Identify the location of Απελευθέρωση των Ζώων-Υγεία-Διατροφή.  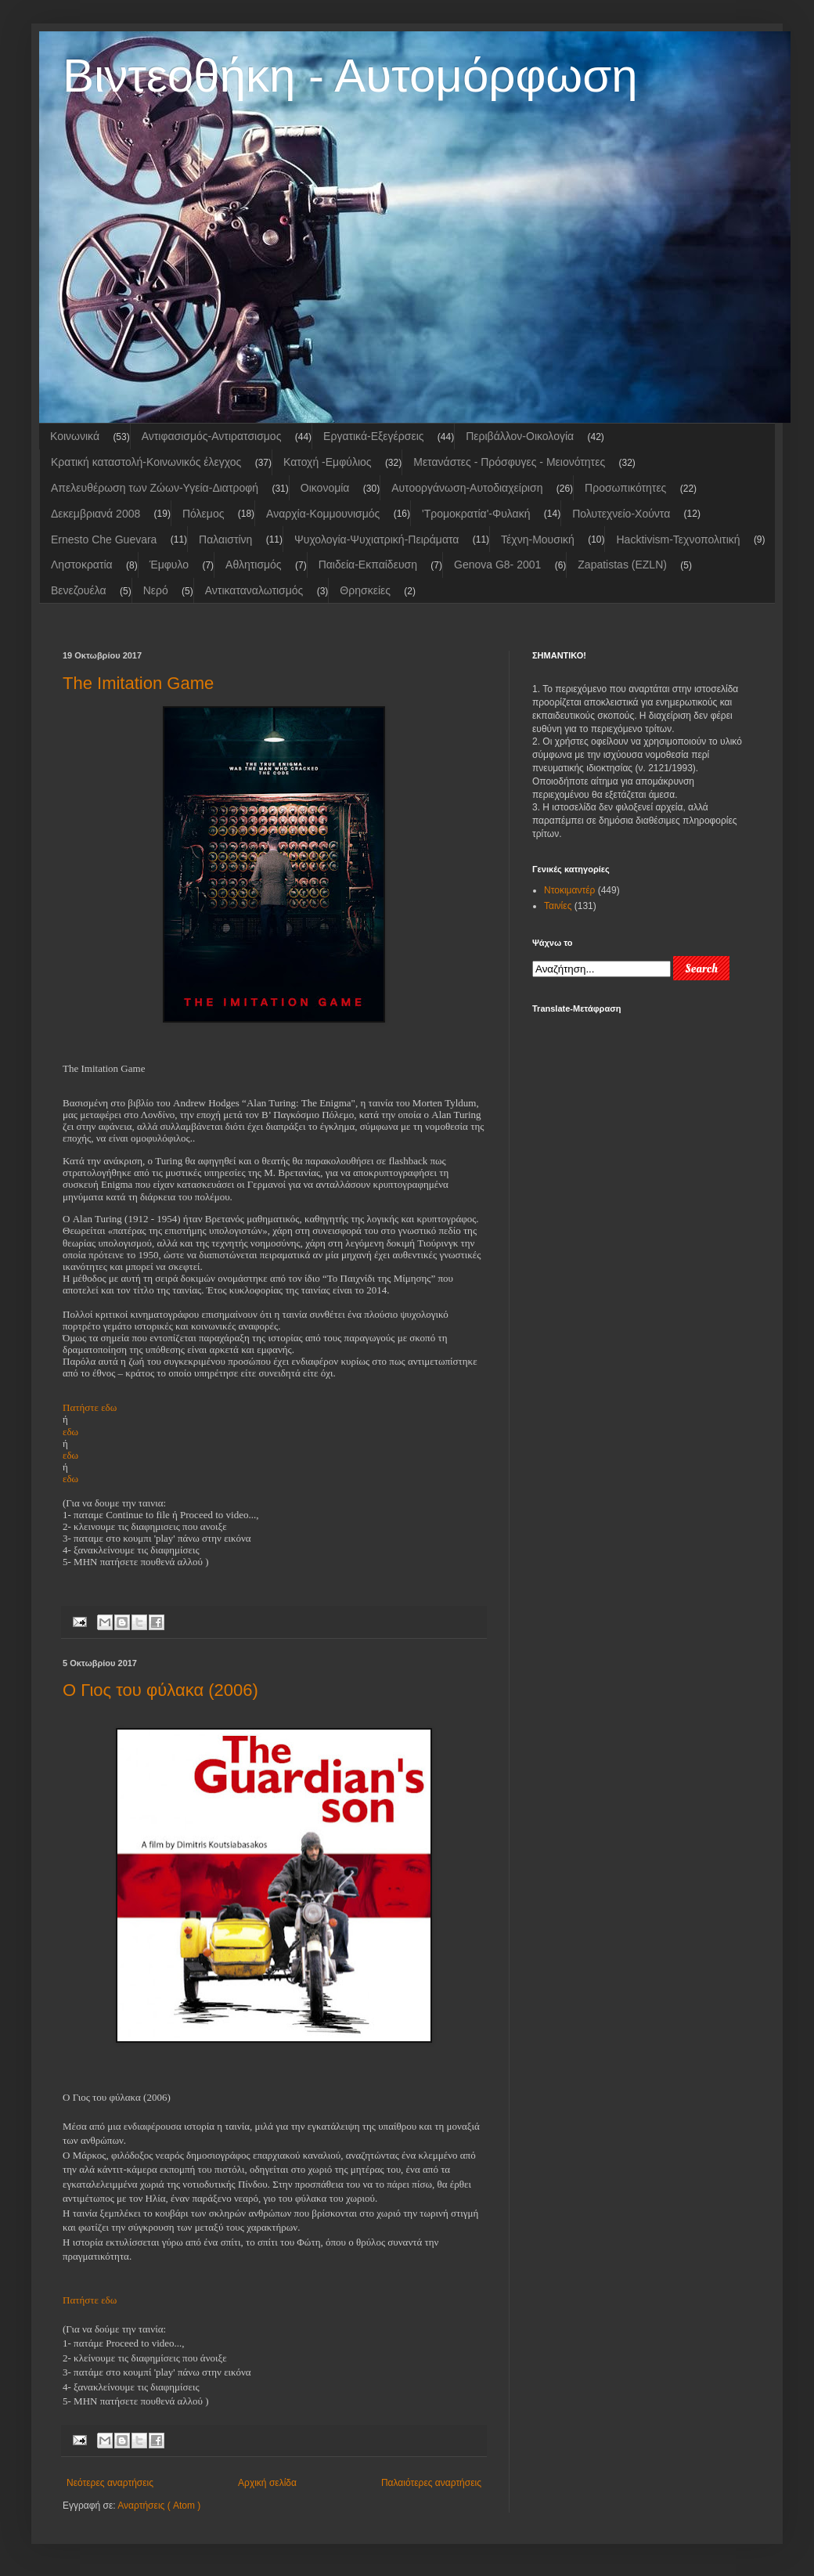
(154, 488).